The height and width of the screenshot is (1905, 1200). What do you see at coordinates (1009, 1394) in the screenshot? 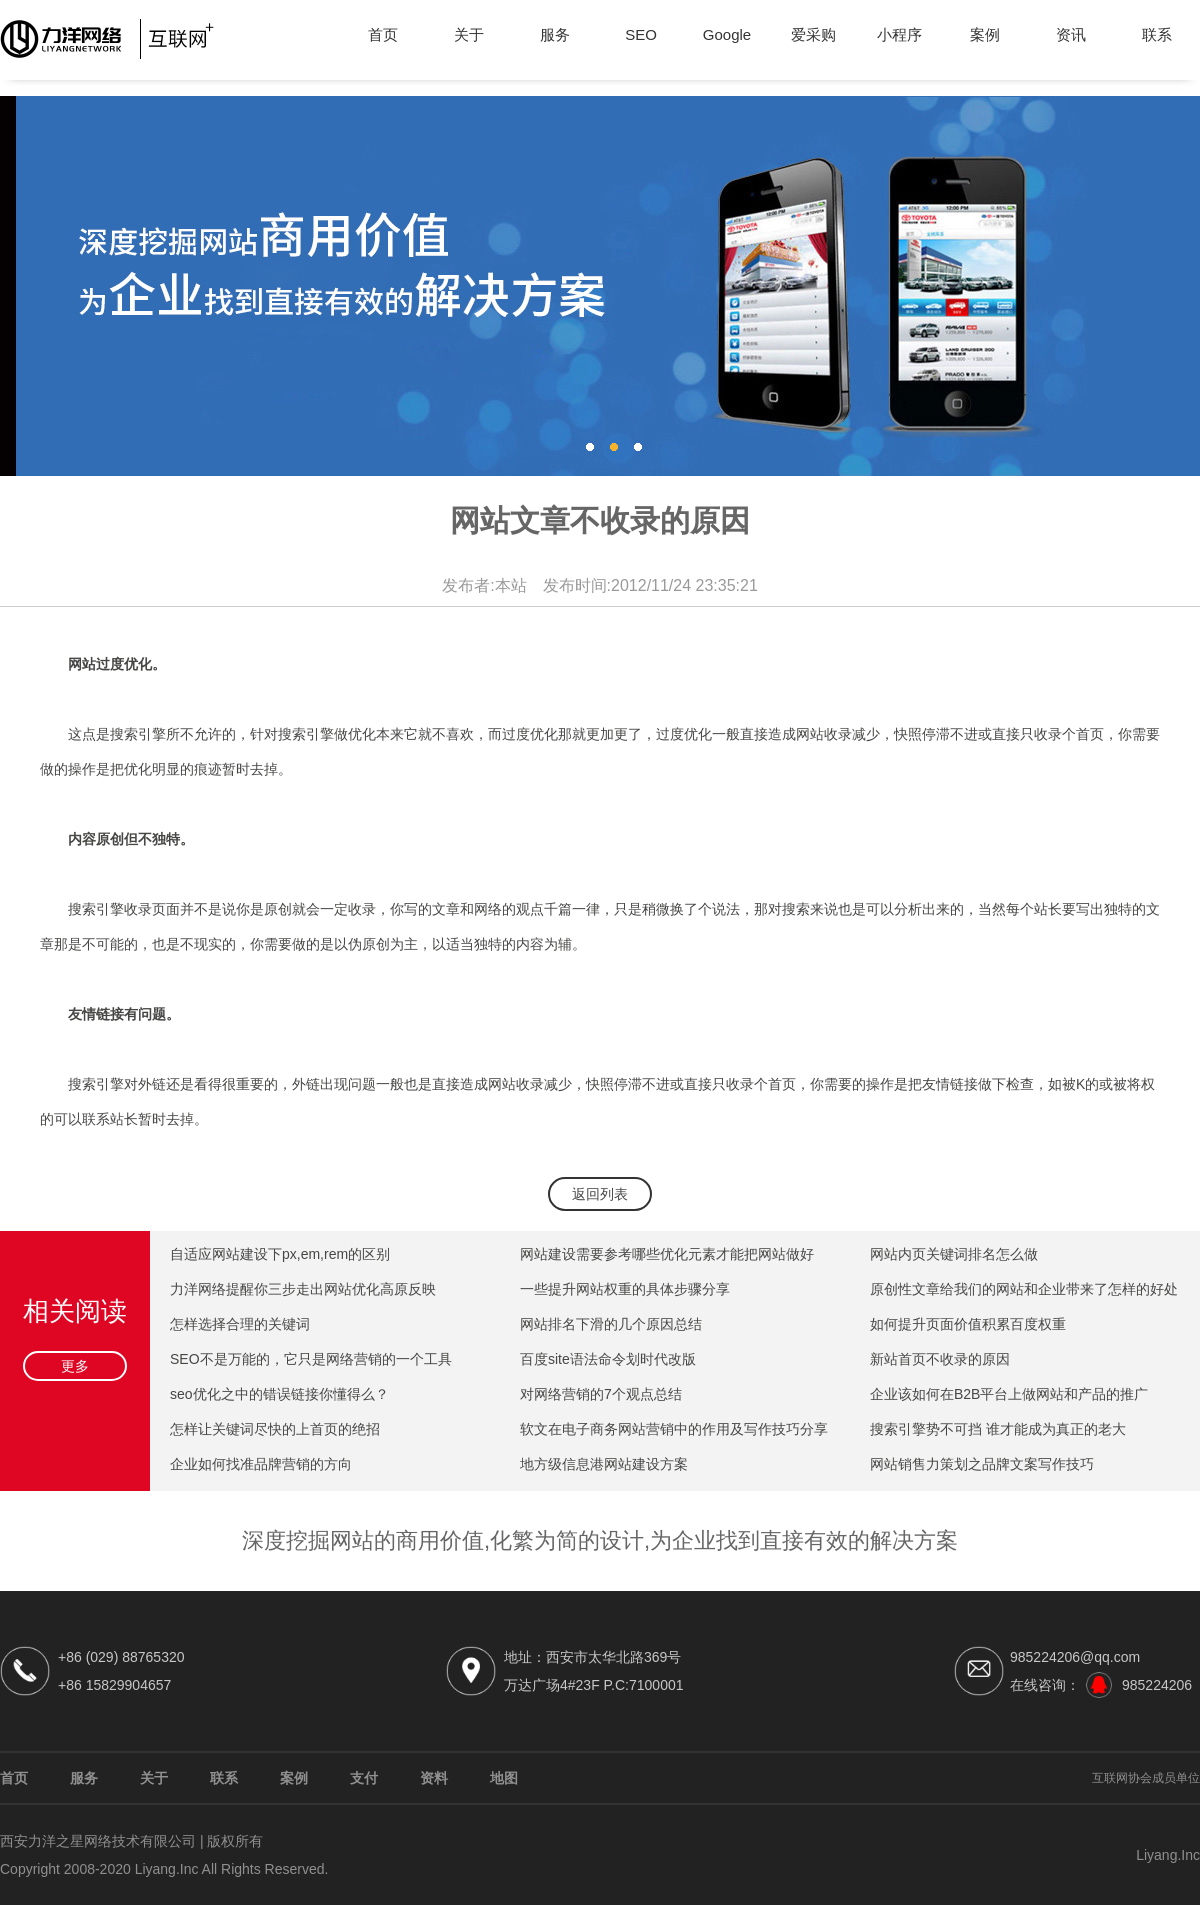
I see `企业该如何在B2B平台上做网站和产品的推广` at bounding box center [1009, 1394].